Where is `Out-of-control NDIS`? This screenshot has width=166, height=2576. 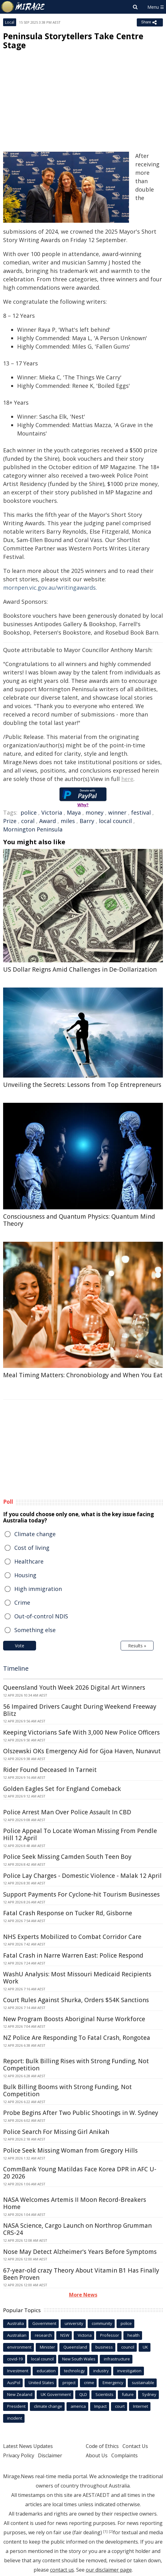 Out-of-control NDIS is located at coordinates (41, 1616).